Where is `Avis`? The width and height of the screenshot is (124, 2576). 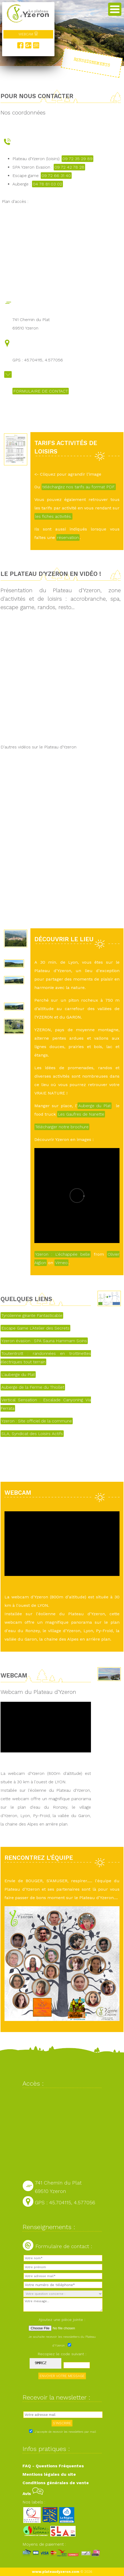 Avis is located at coordinates (32, 2493).